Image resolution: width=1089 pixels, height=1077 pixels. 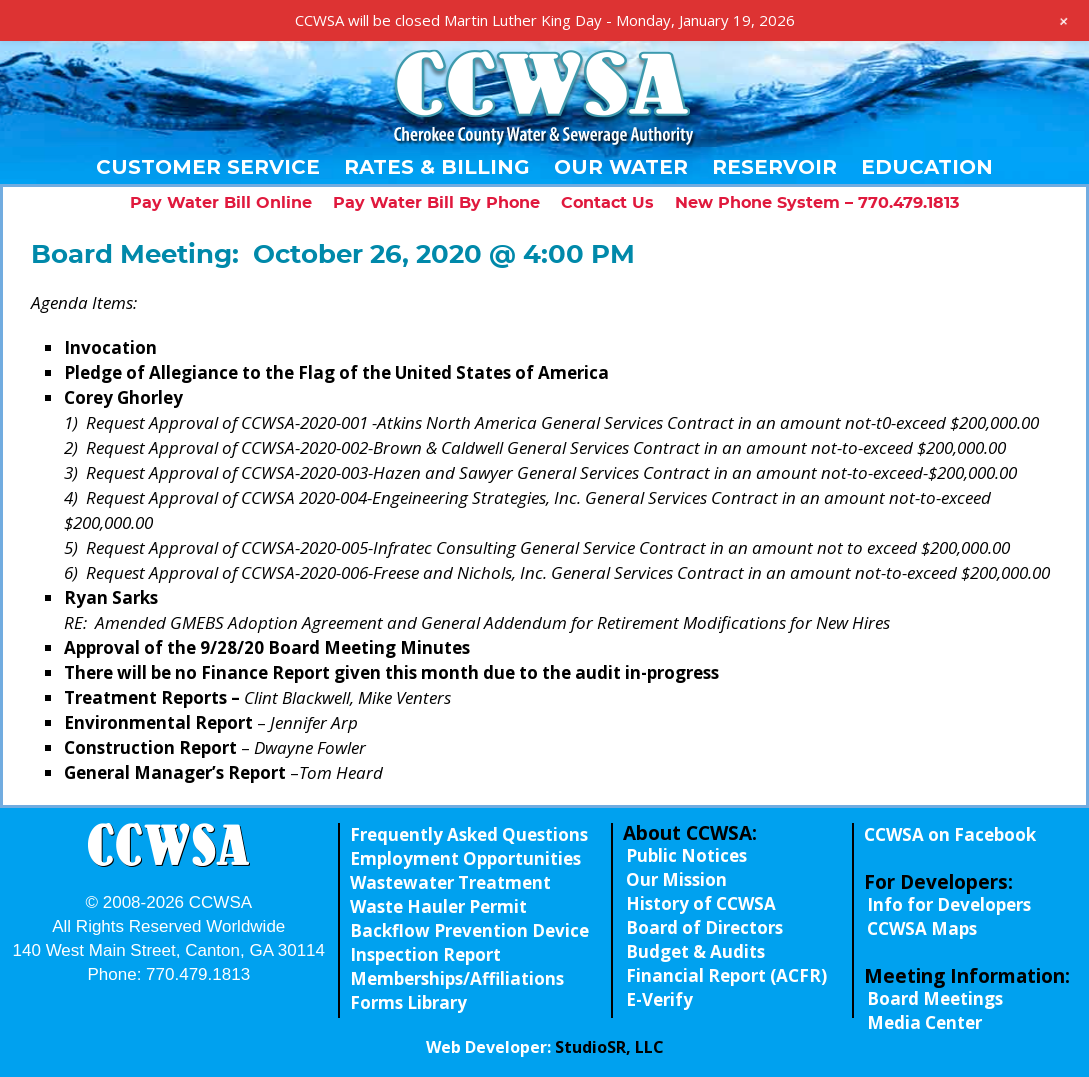 I want to click on Waste Hauler Permit, so click(x=438, y=906).